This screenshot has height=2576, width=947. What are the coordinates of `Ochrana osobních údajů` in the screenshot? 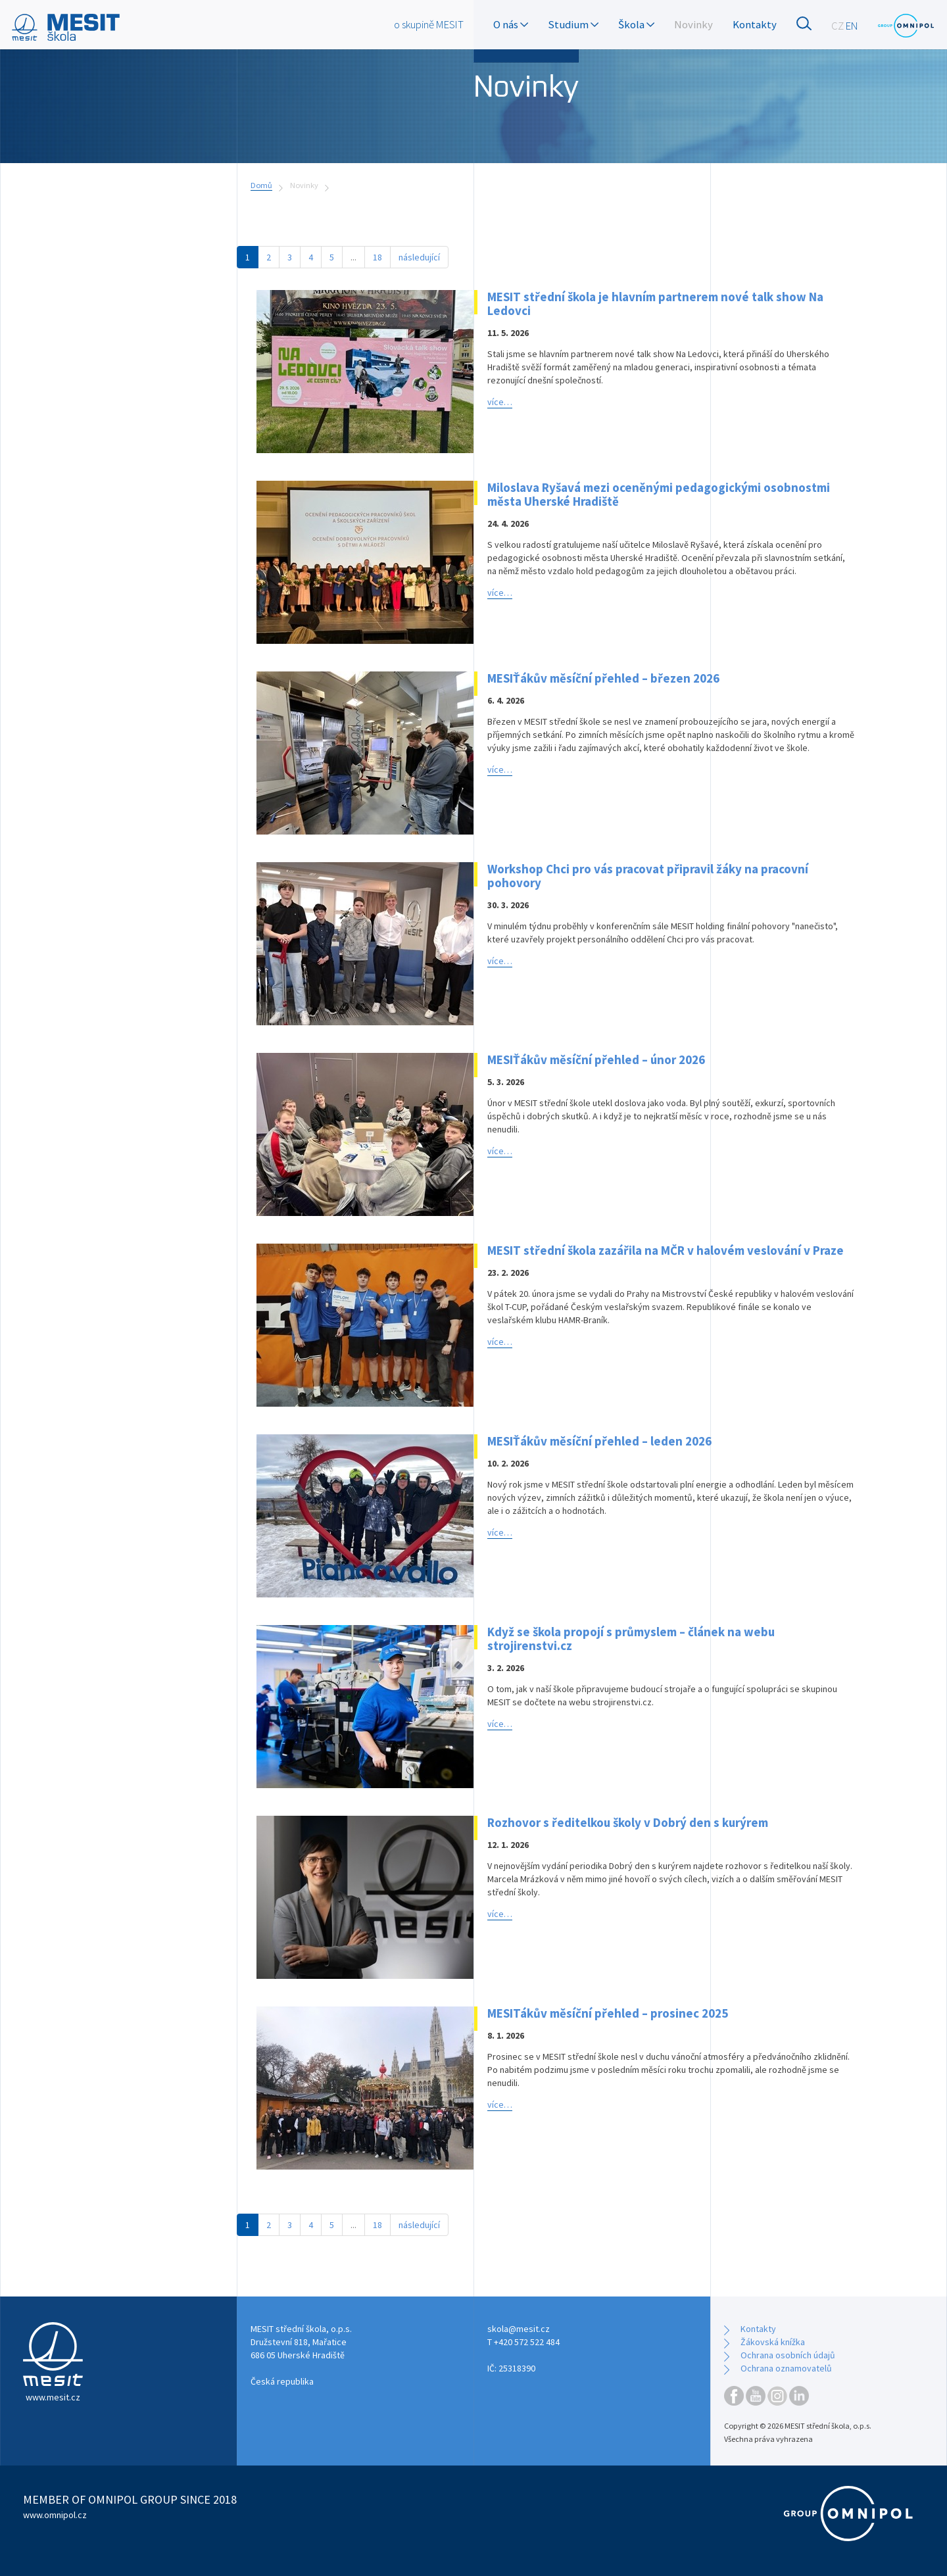 It's located at (788, 2355).